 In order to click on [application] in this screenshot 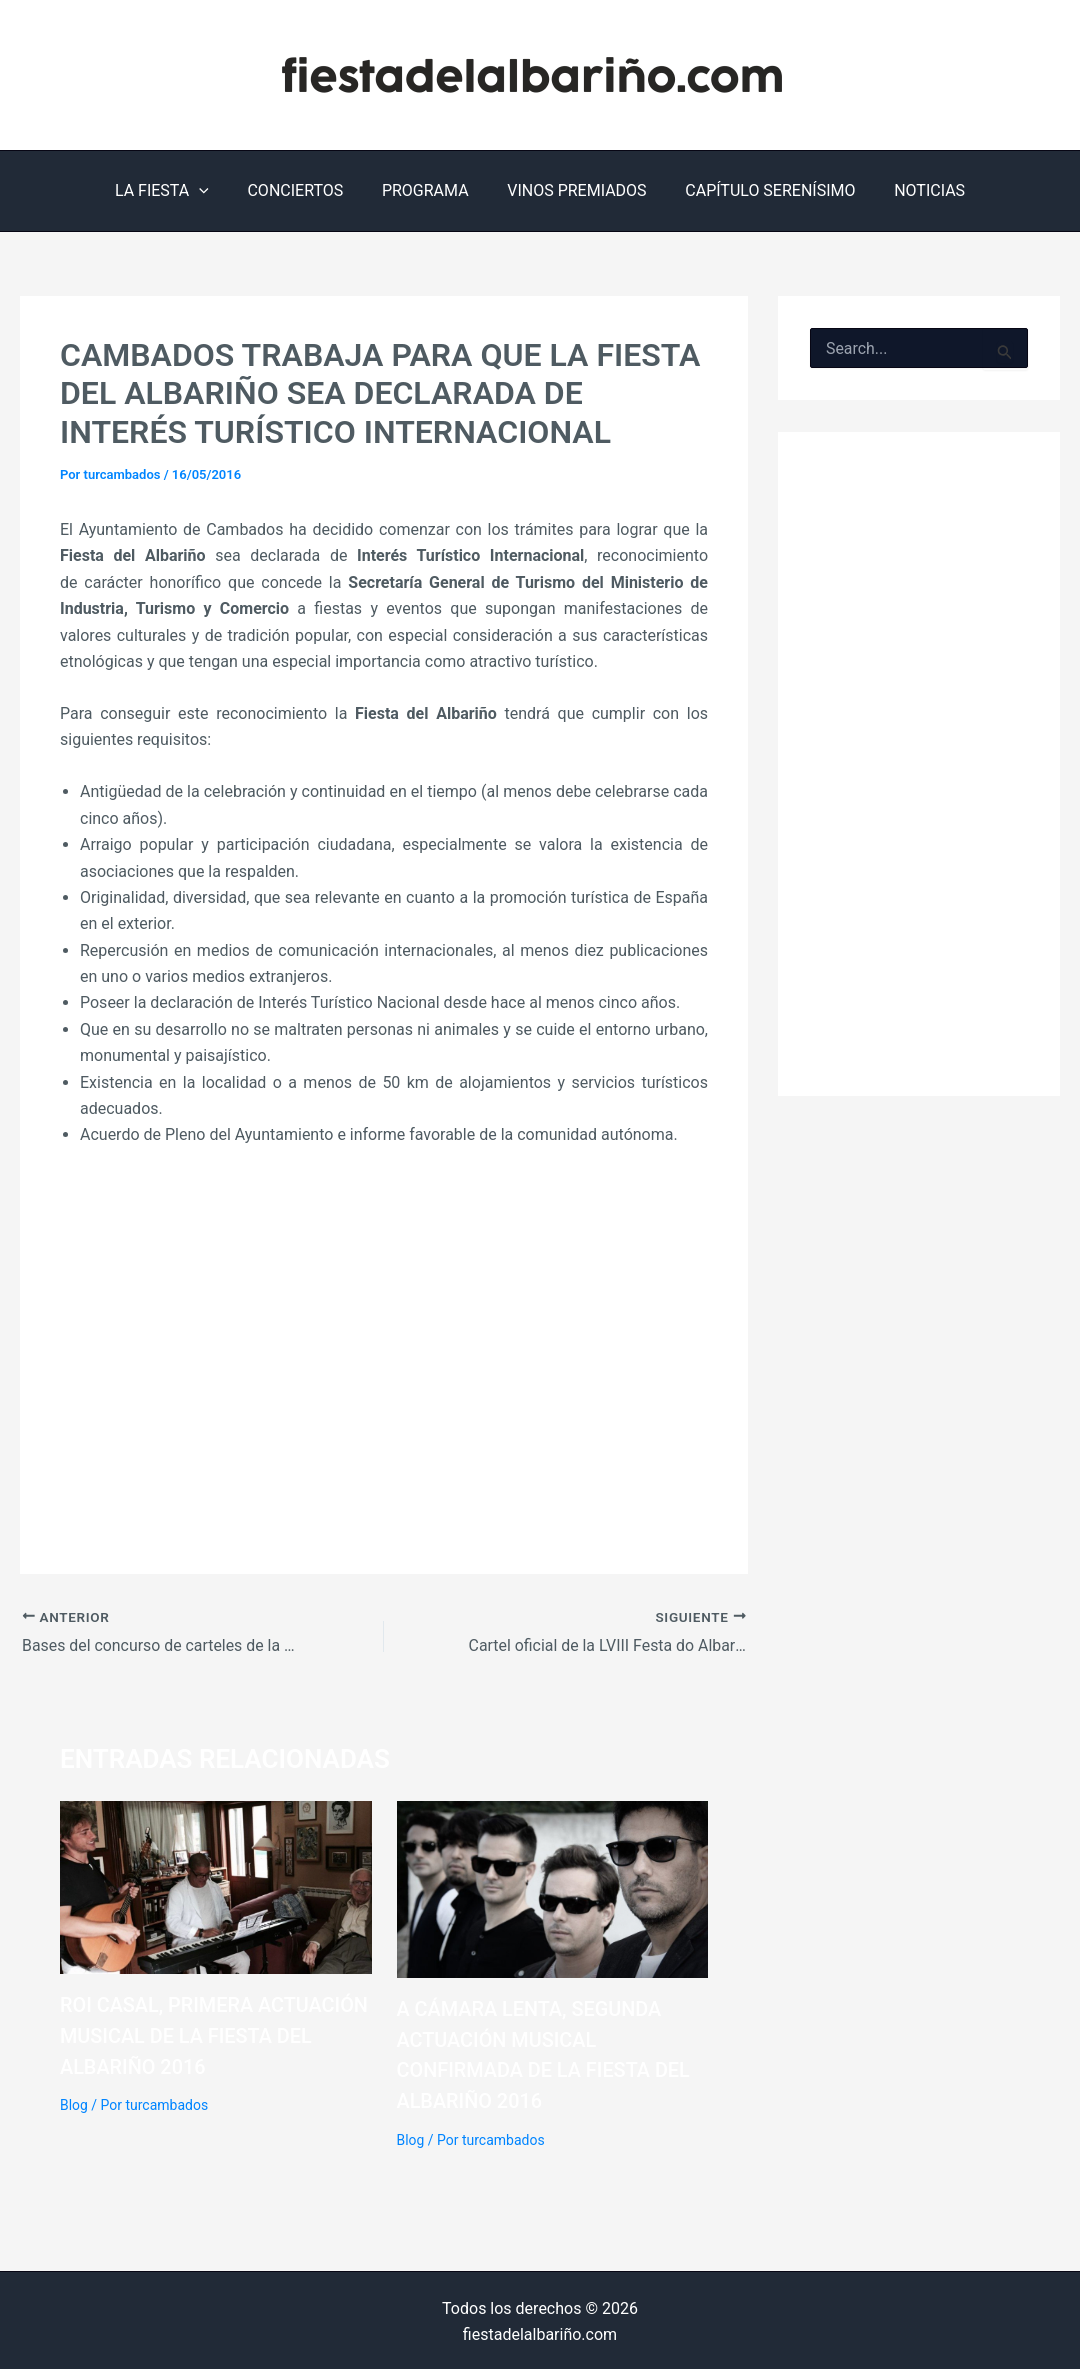, I will do `click(216, 191)`.